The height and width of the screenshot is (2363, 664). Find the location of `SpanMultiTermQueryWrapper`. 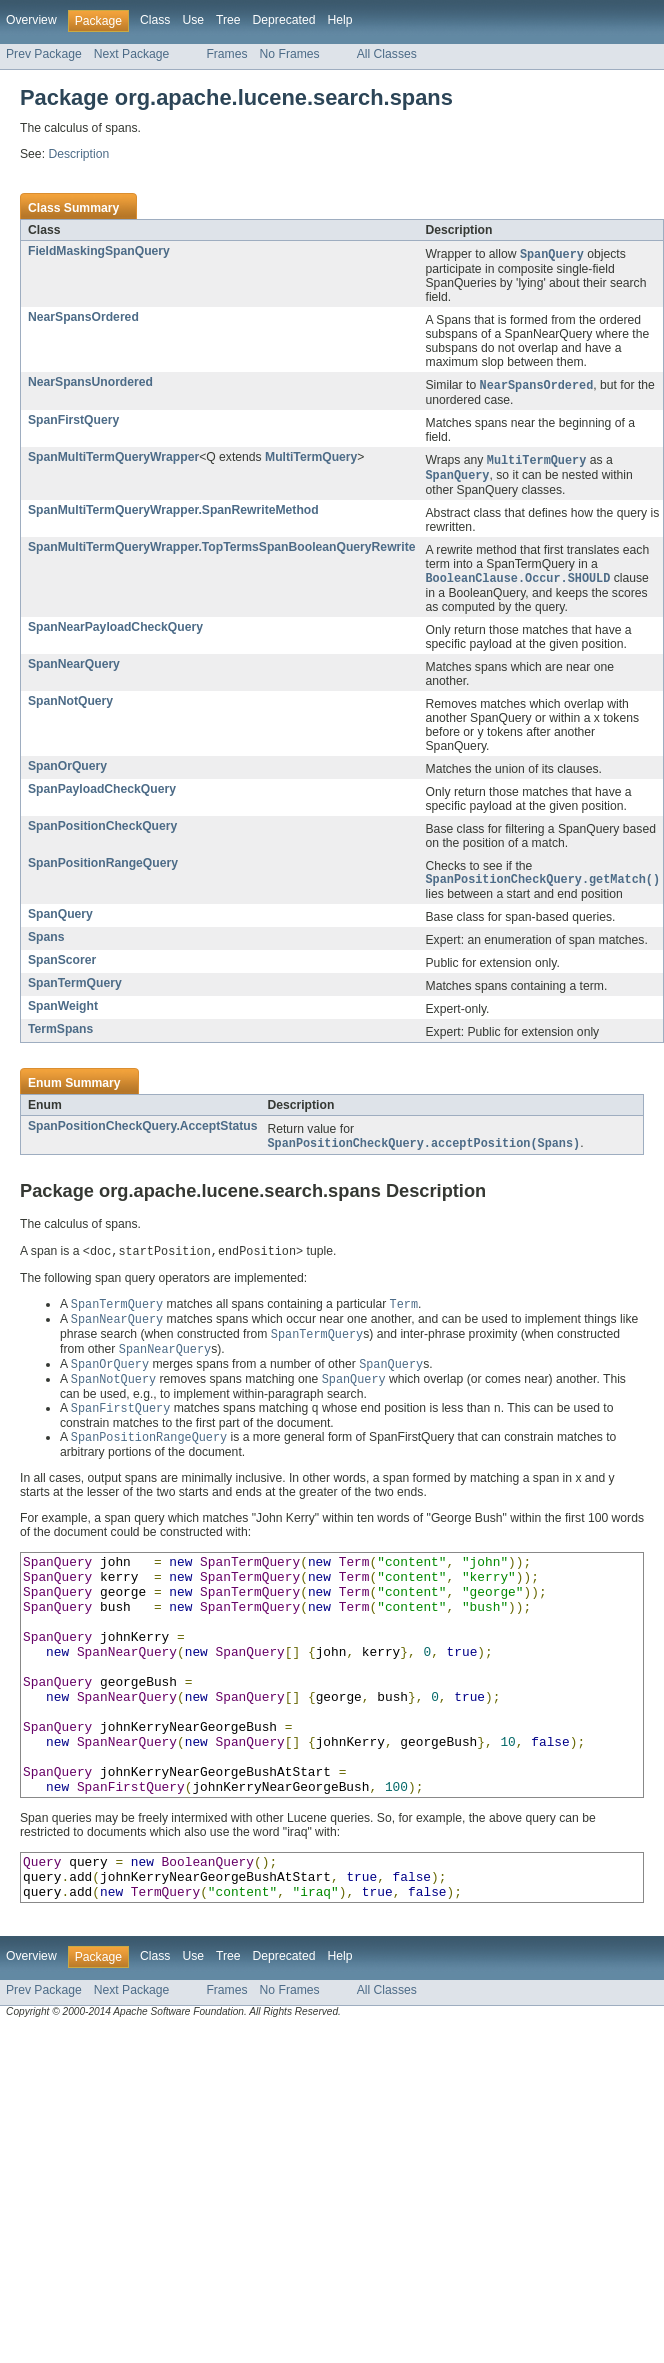

SpanMultiTermQueryWrapper is located at coordinates (113, 459).